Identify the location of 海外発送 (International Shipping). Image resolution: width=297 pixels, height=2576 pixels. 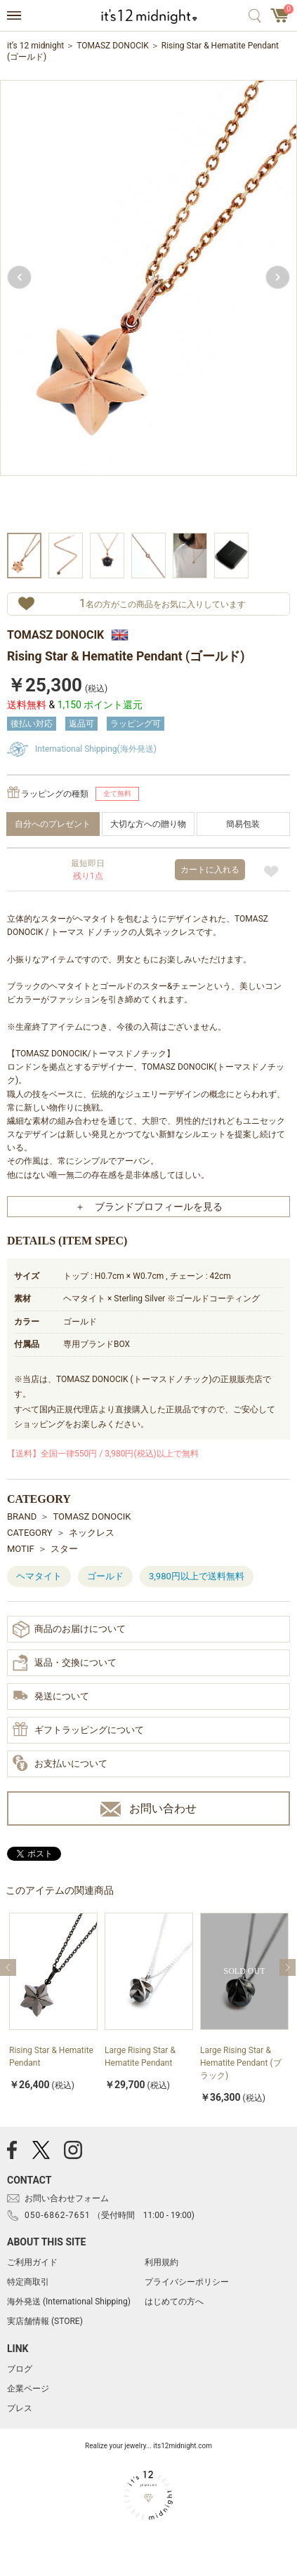
(69, 2301).